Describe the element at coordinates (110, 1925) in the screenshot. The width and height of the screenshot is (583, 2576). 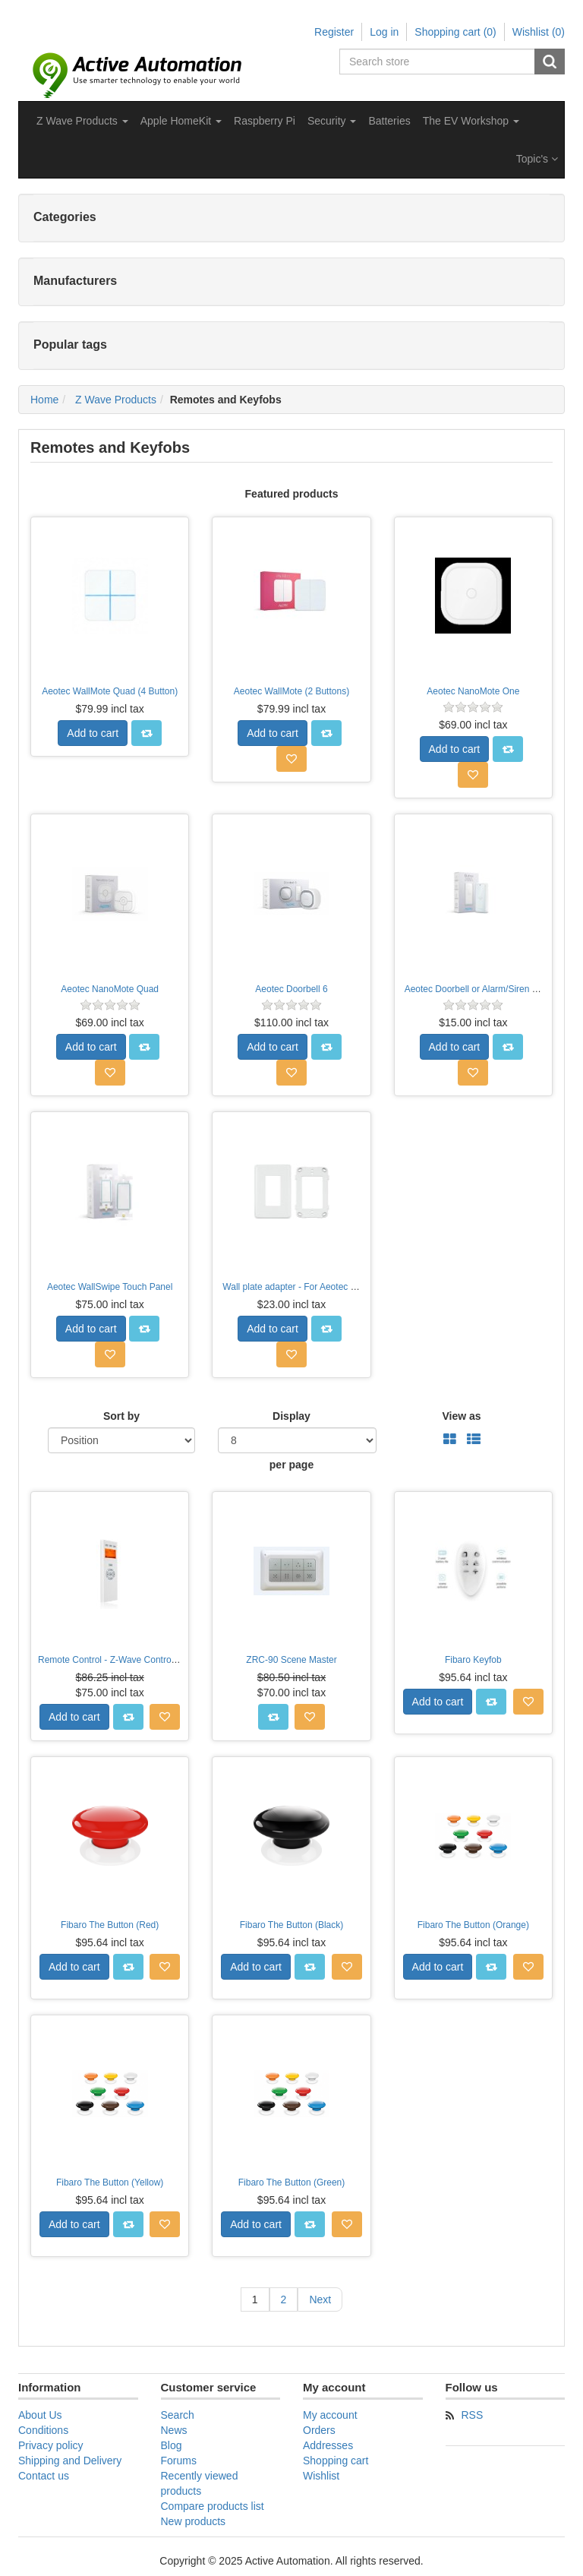
I see `Fibaro The Button (Red)` at that location.